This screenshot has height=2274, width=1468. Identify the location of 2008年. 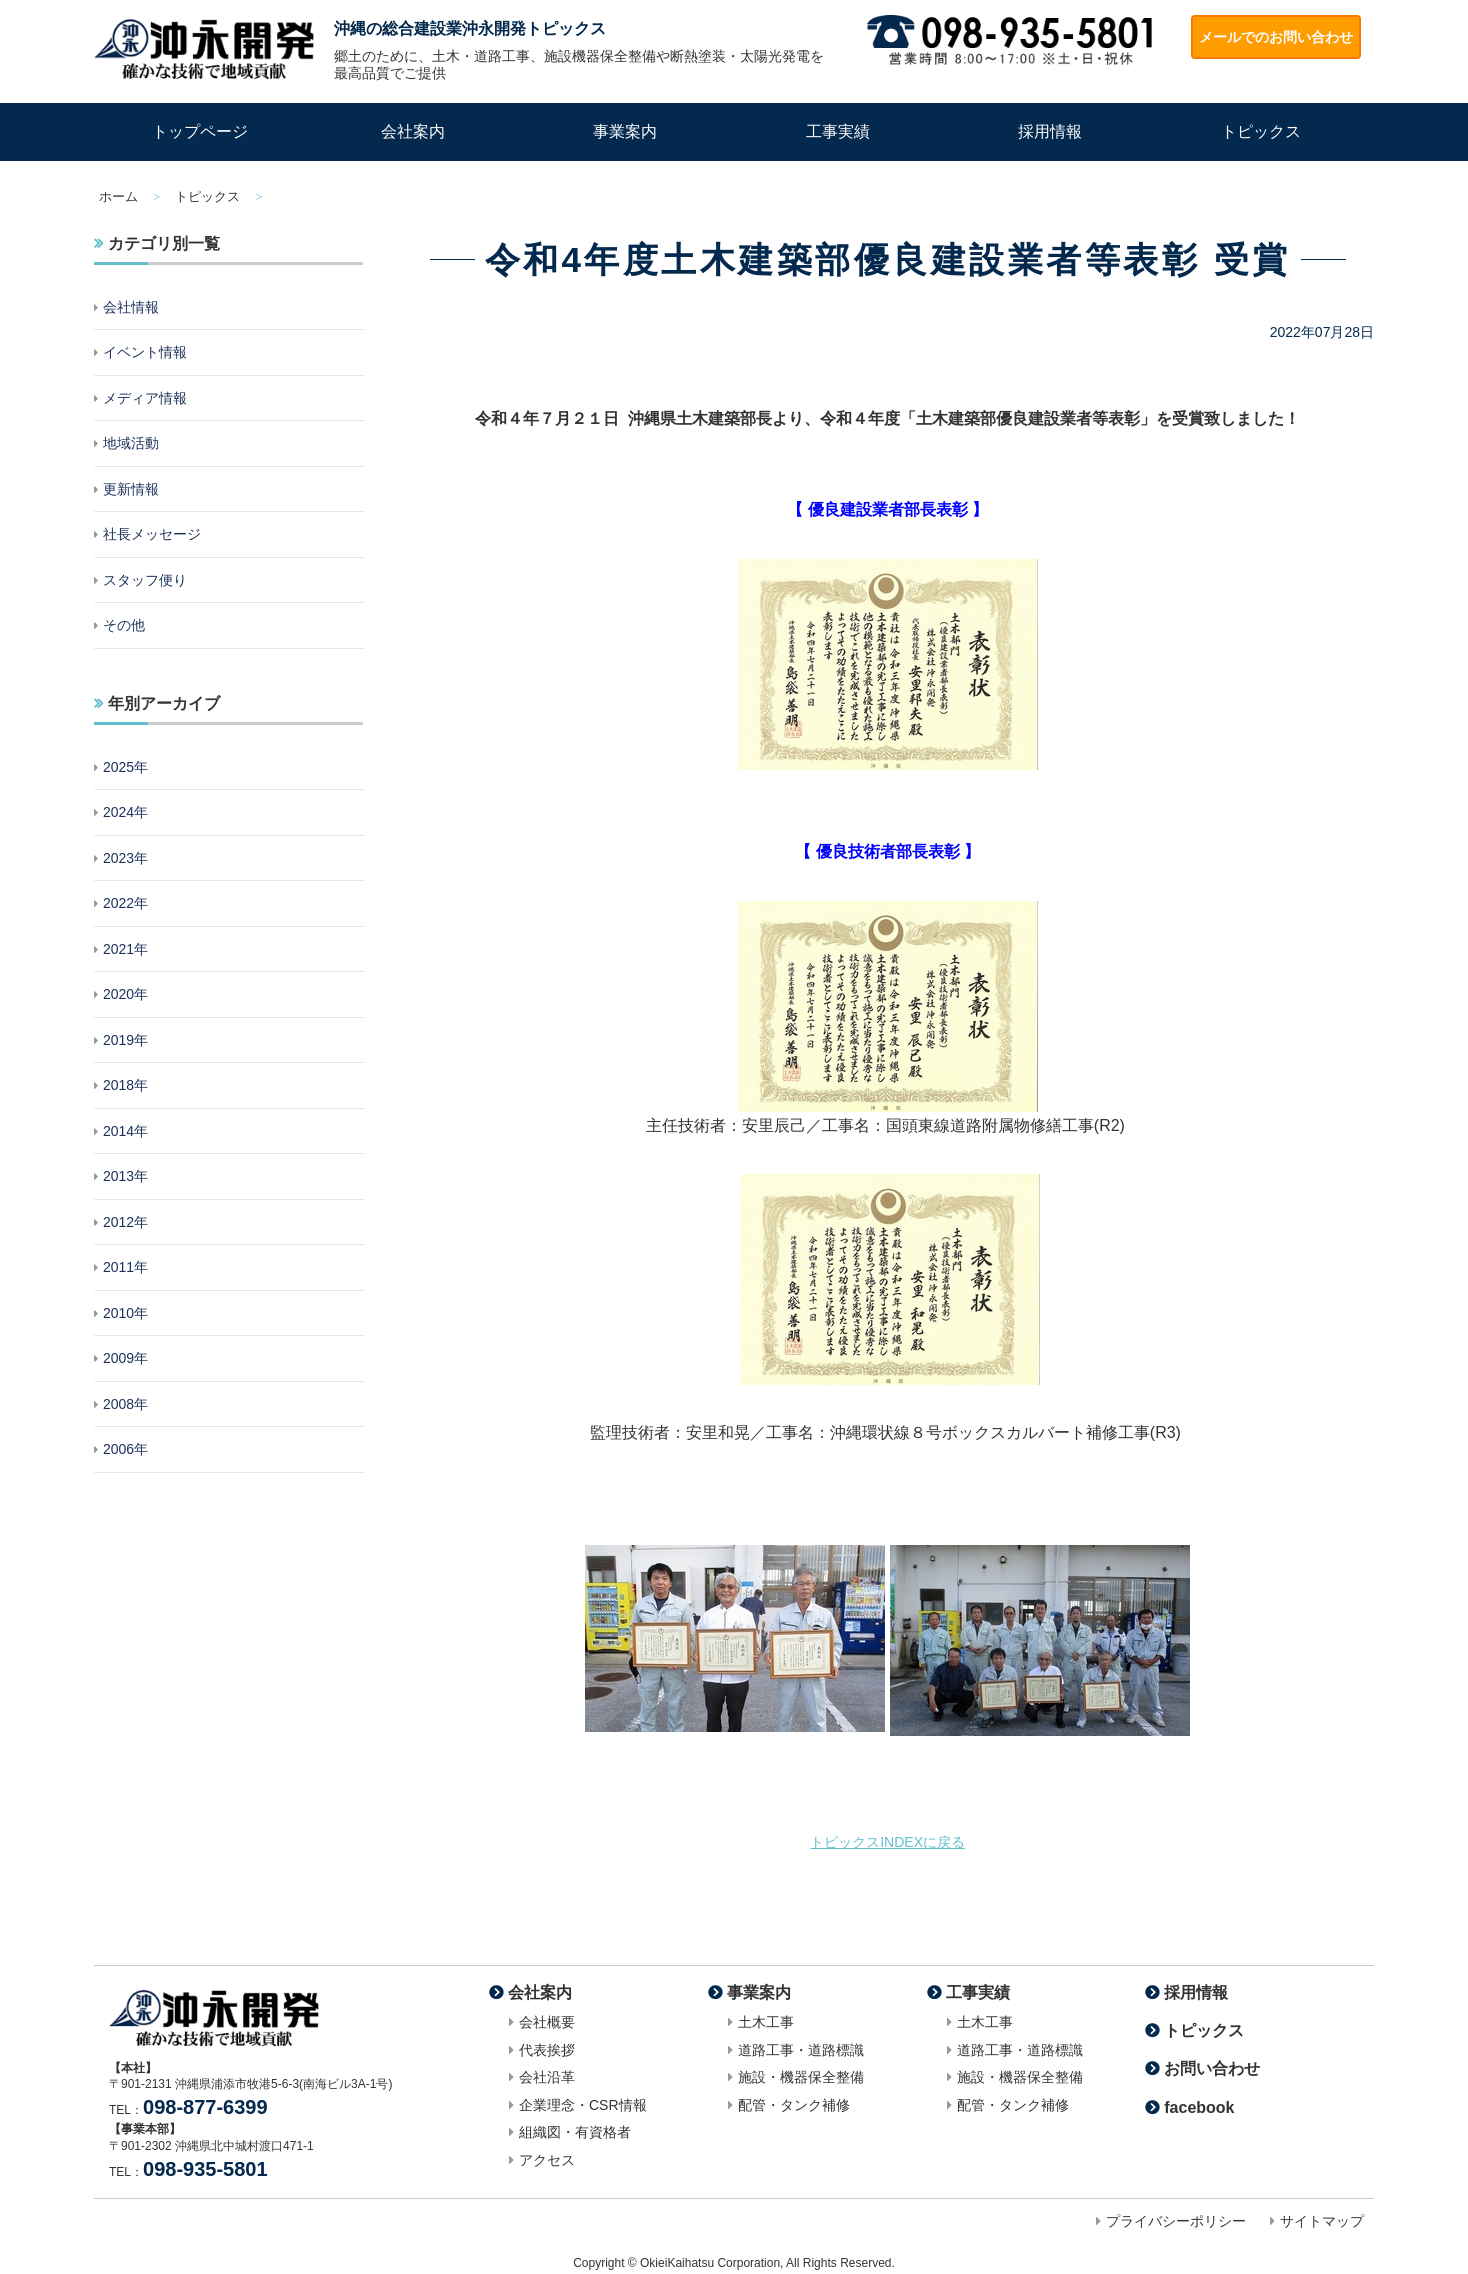
(125, 1404).